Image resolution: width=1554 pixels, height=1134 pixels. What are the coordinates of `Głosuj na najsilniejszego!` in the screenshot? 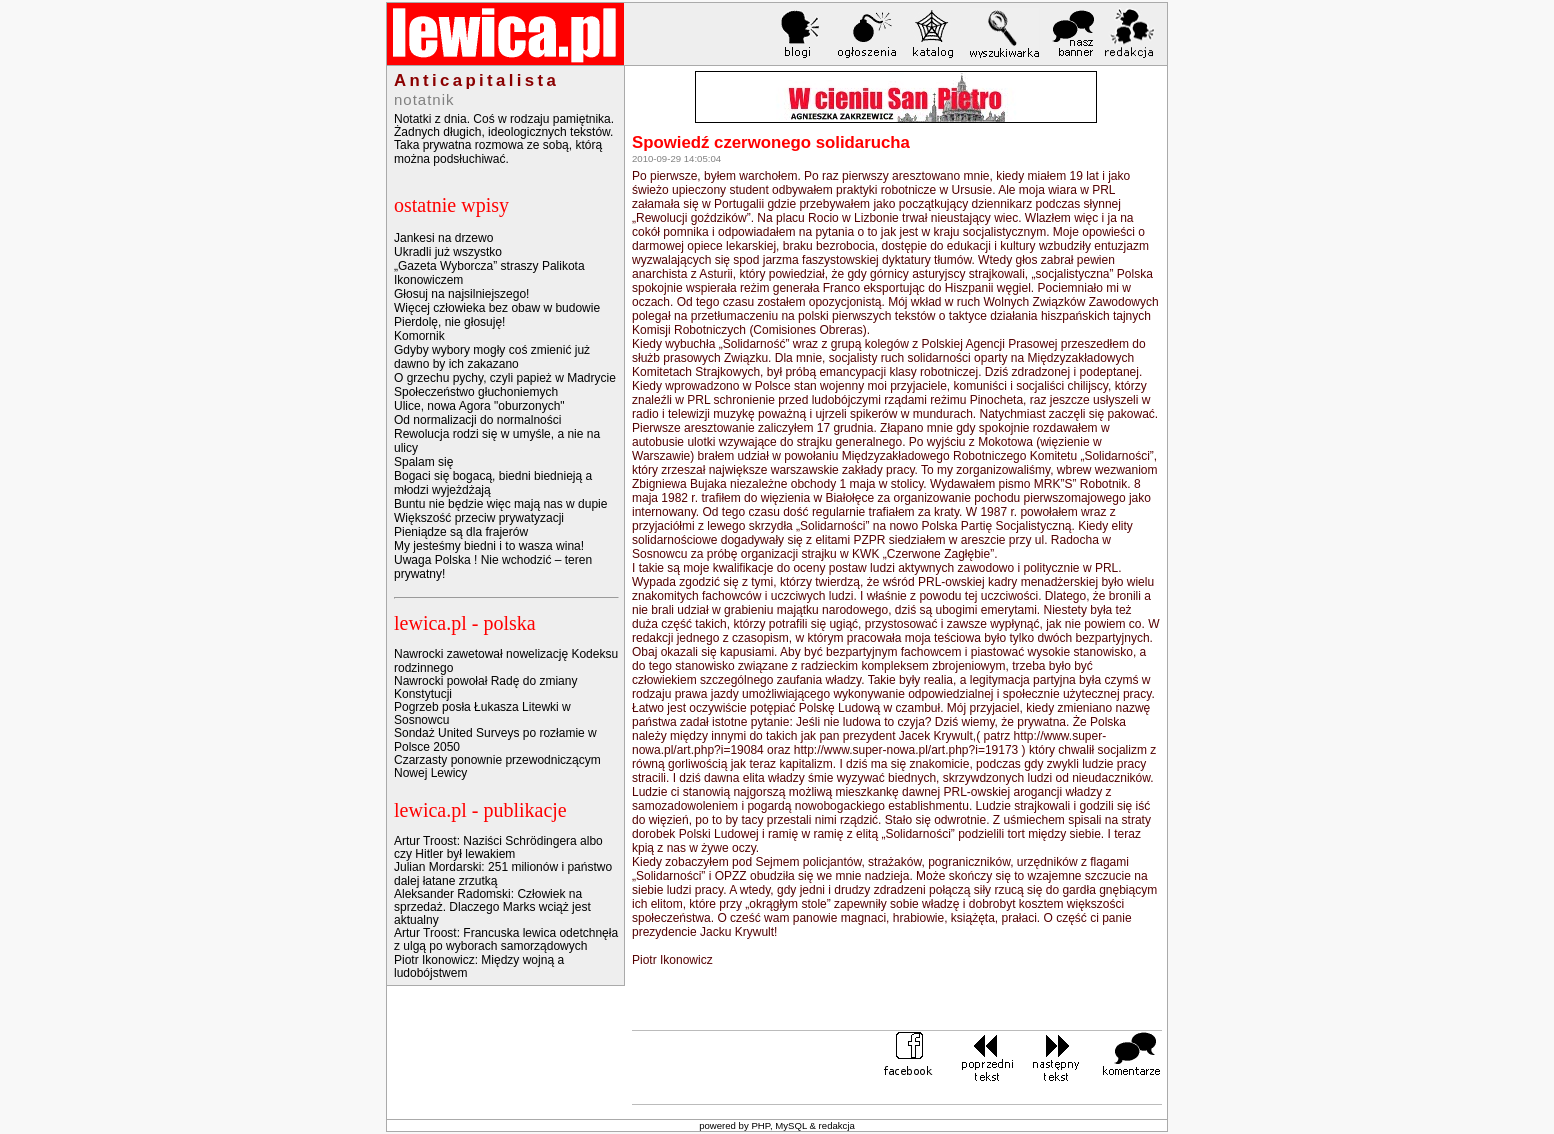 It's located at (461, 294).